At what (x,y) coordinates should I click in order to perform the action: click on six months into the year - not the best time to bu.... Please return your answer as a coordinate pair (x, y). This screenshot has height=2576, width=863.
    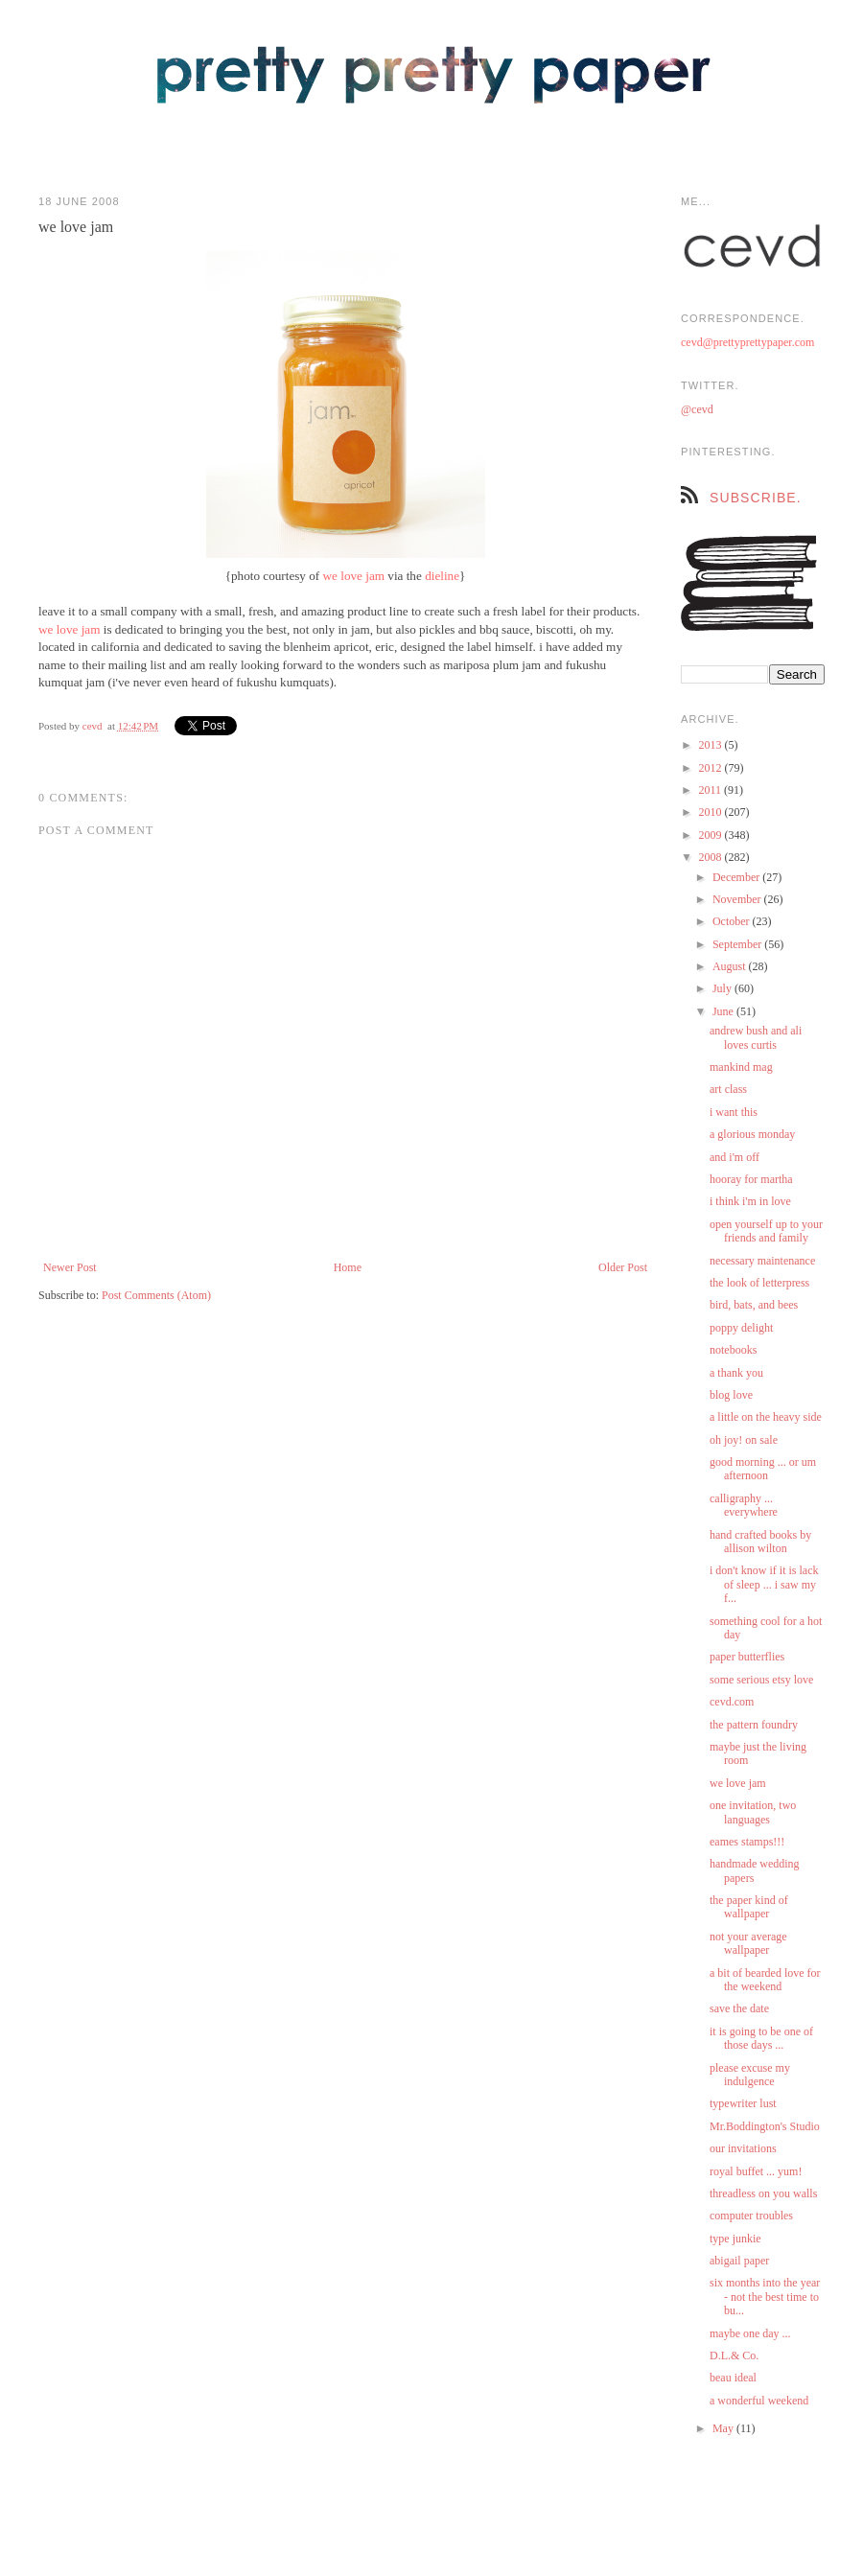
    Looking at the image, I should click on (765, 2296).